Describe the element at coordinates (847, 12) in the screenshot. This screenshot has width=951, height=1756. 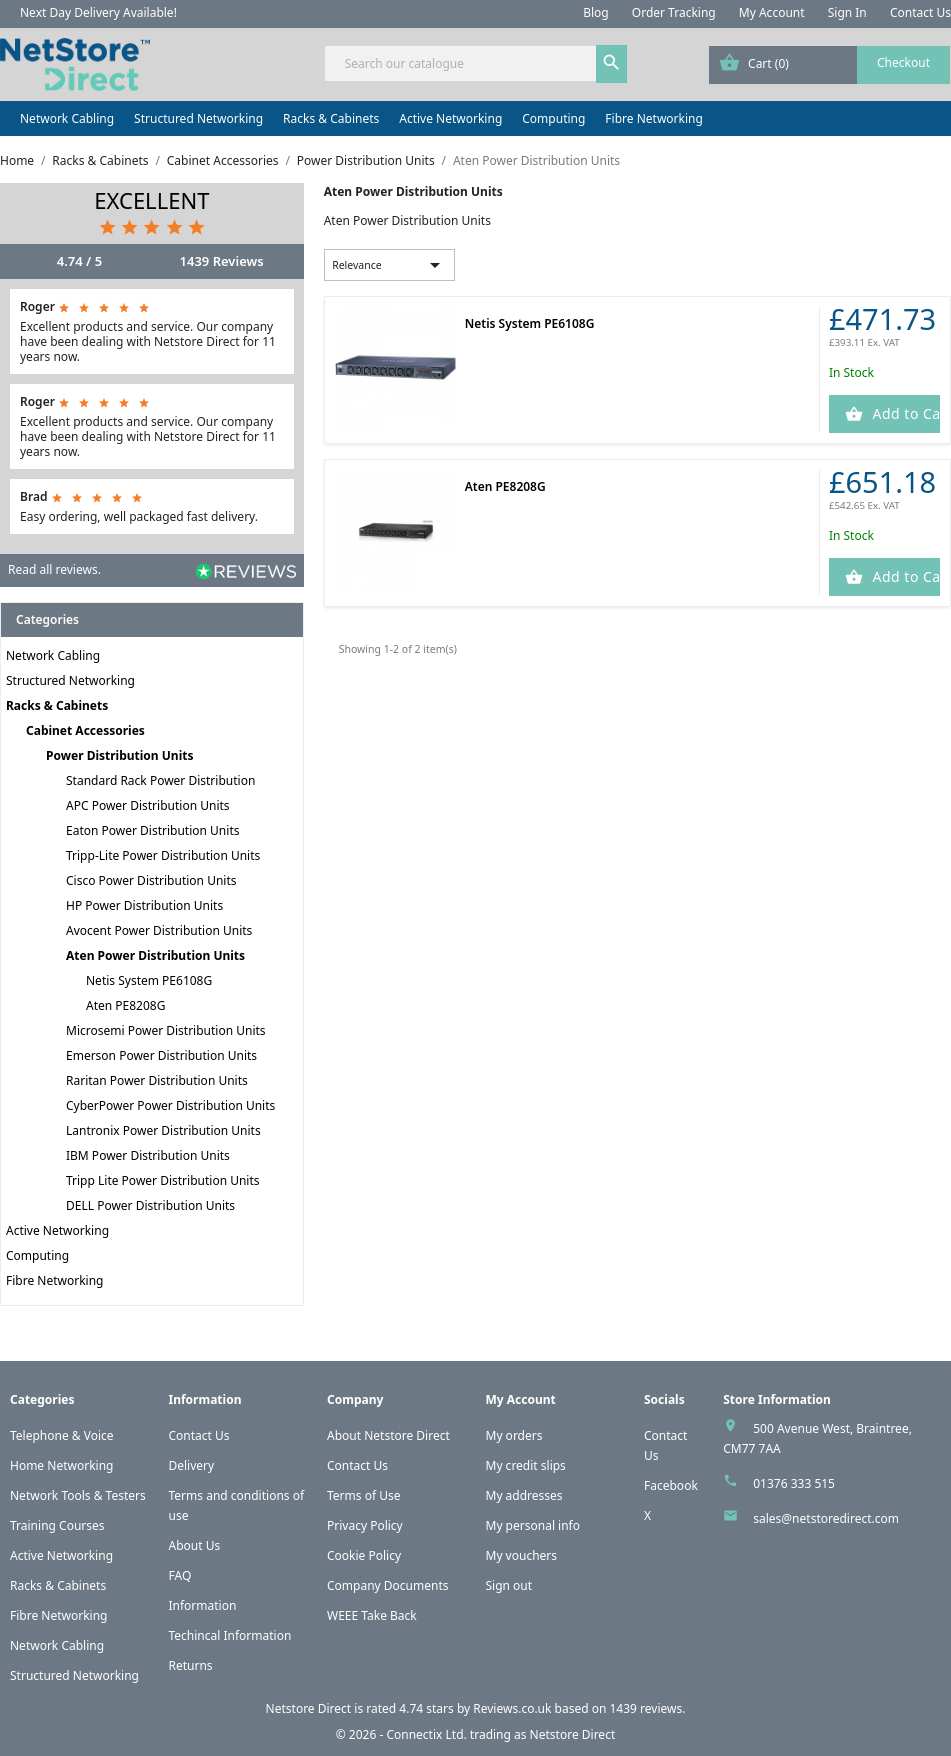
I see `Sign In` at that location.